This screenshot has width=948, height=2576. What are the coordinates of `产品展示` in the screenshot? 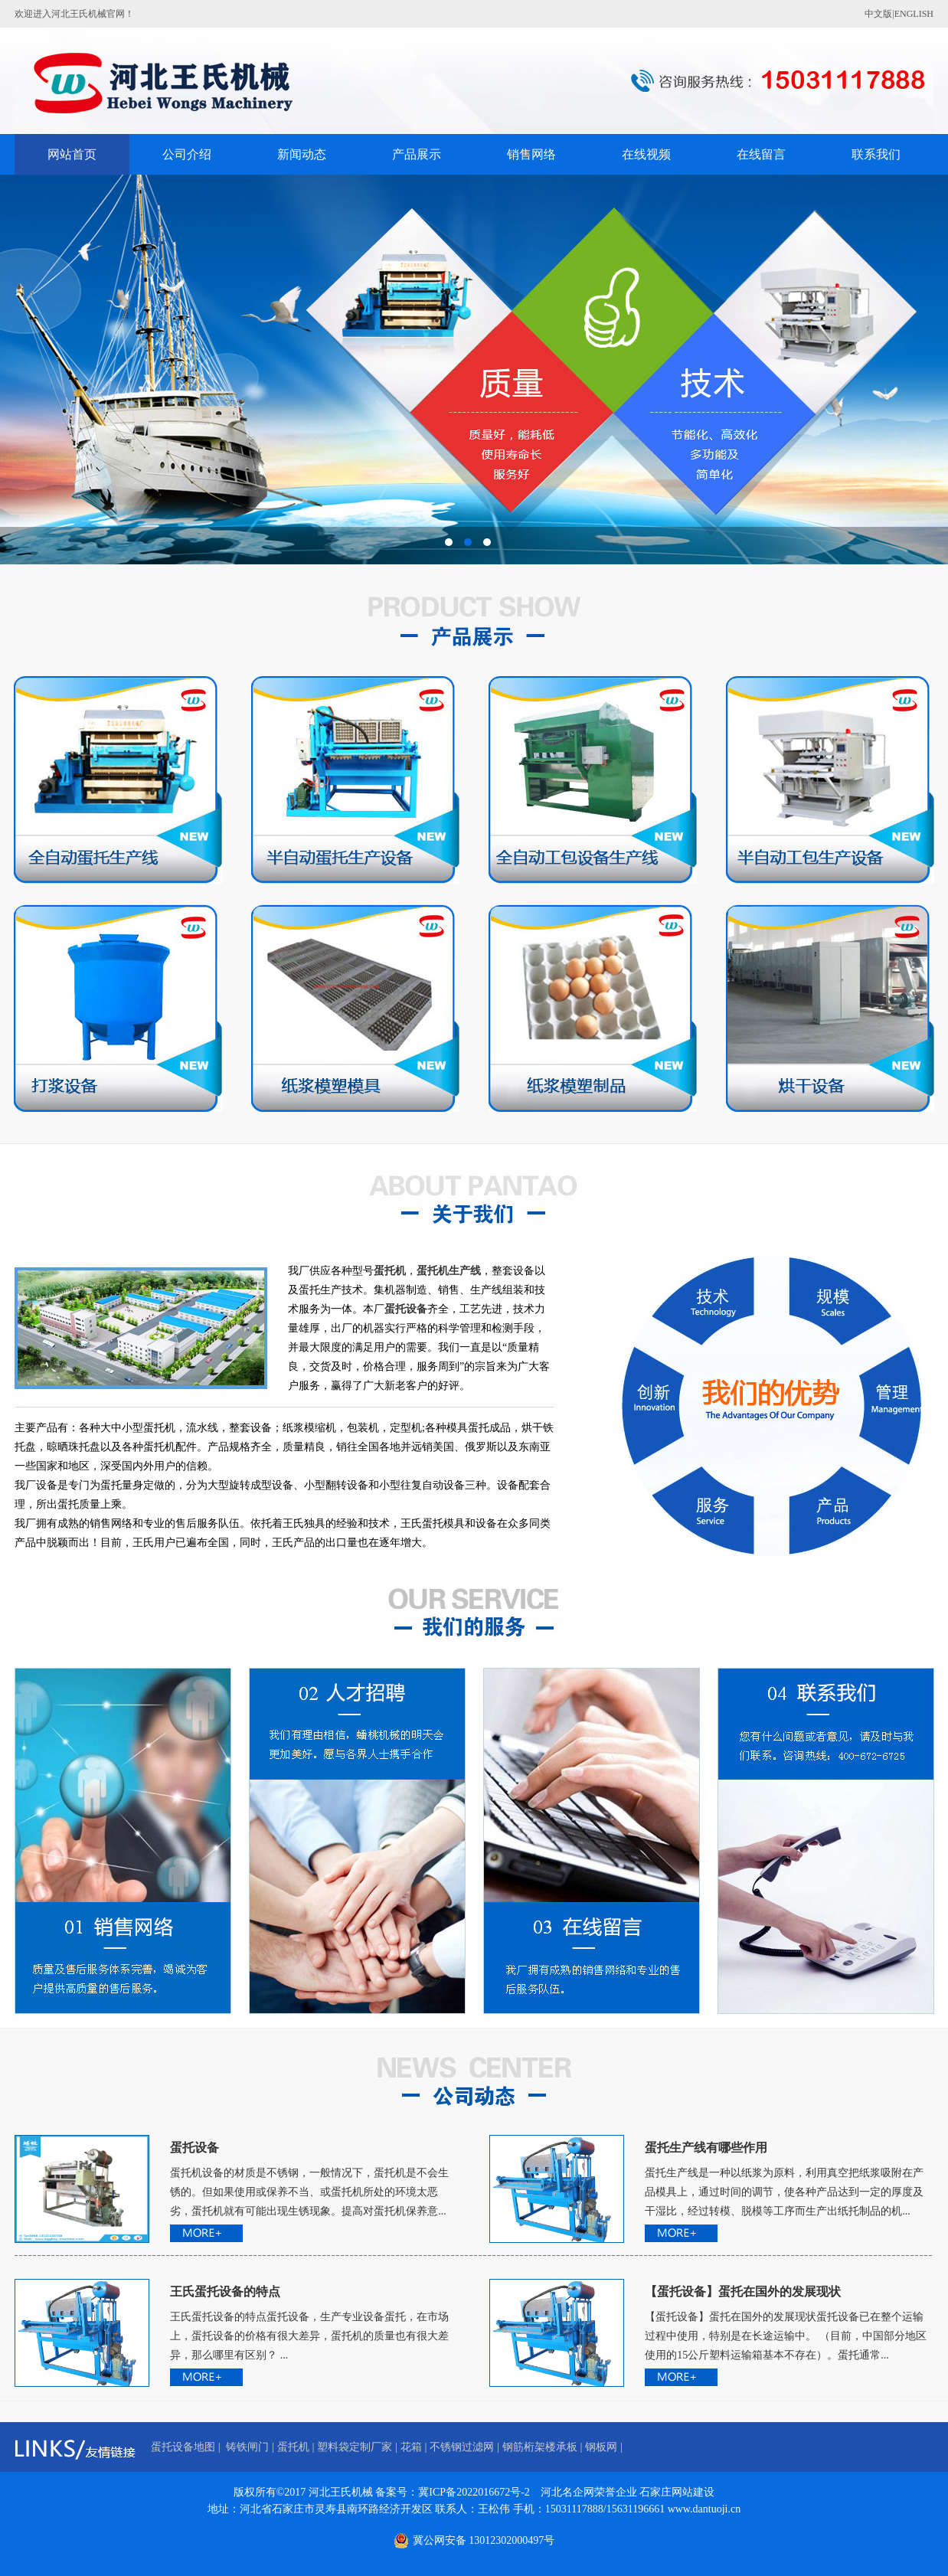 It's located at (416, 154).